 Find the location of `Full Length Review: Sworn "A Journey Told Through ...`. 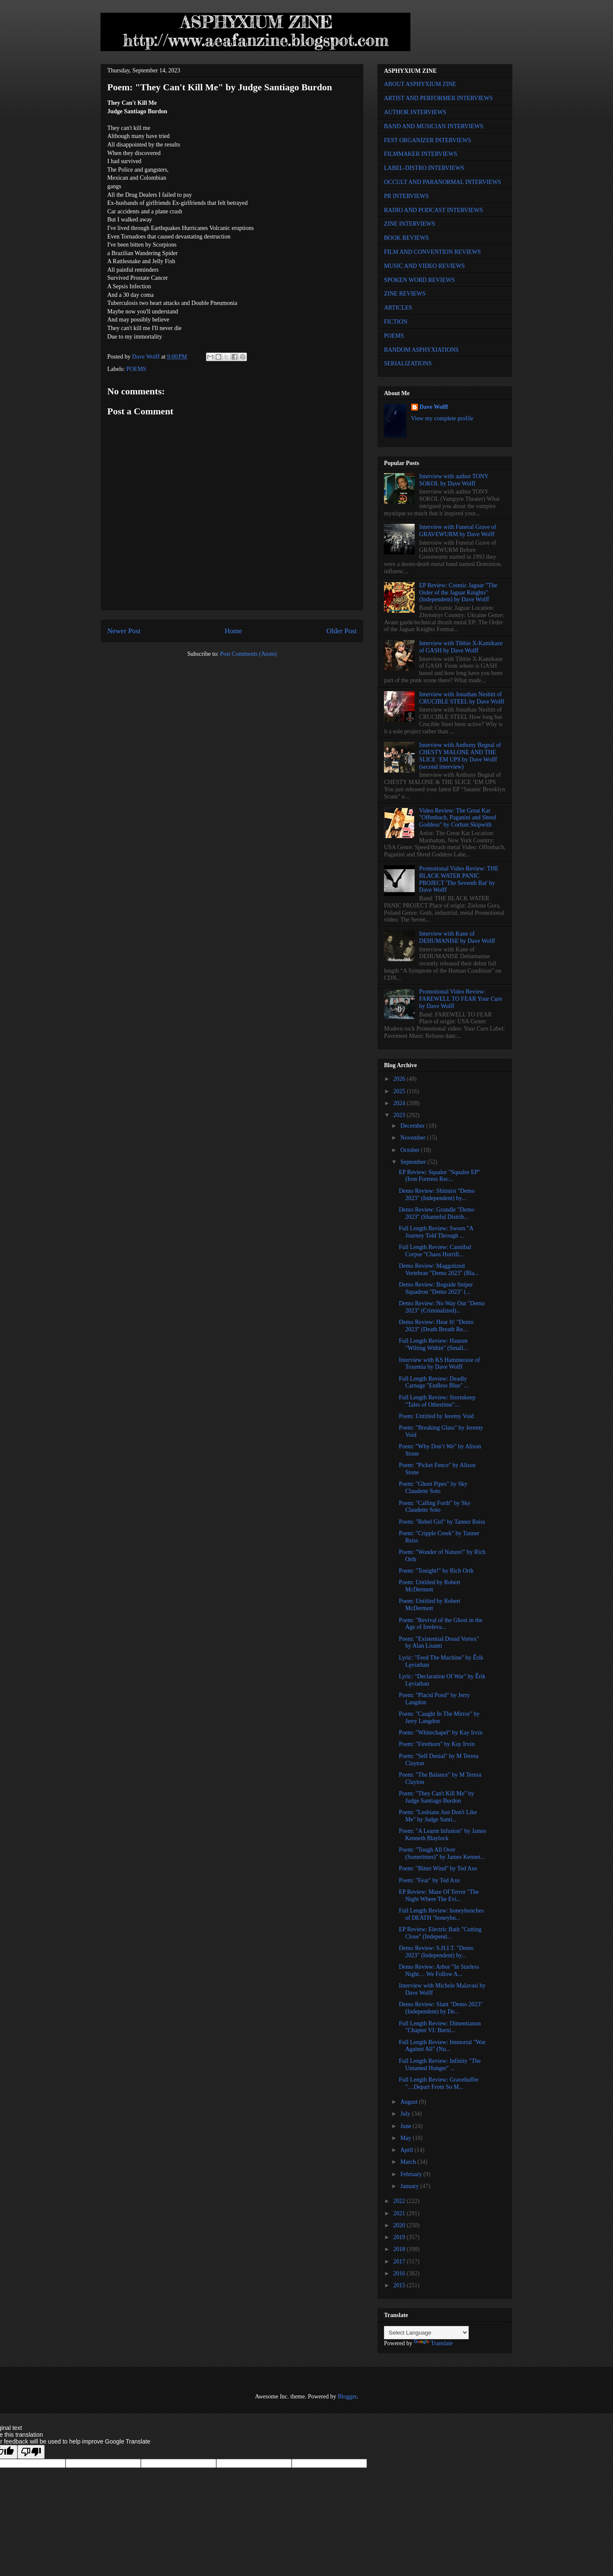

Full Length Review: Sworn "A Journey Told Through ... is located at coordinates (436, 1232).